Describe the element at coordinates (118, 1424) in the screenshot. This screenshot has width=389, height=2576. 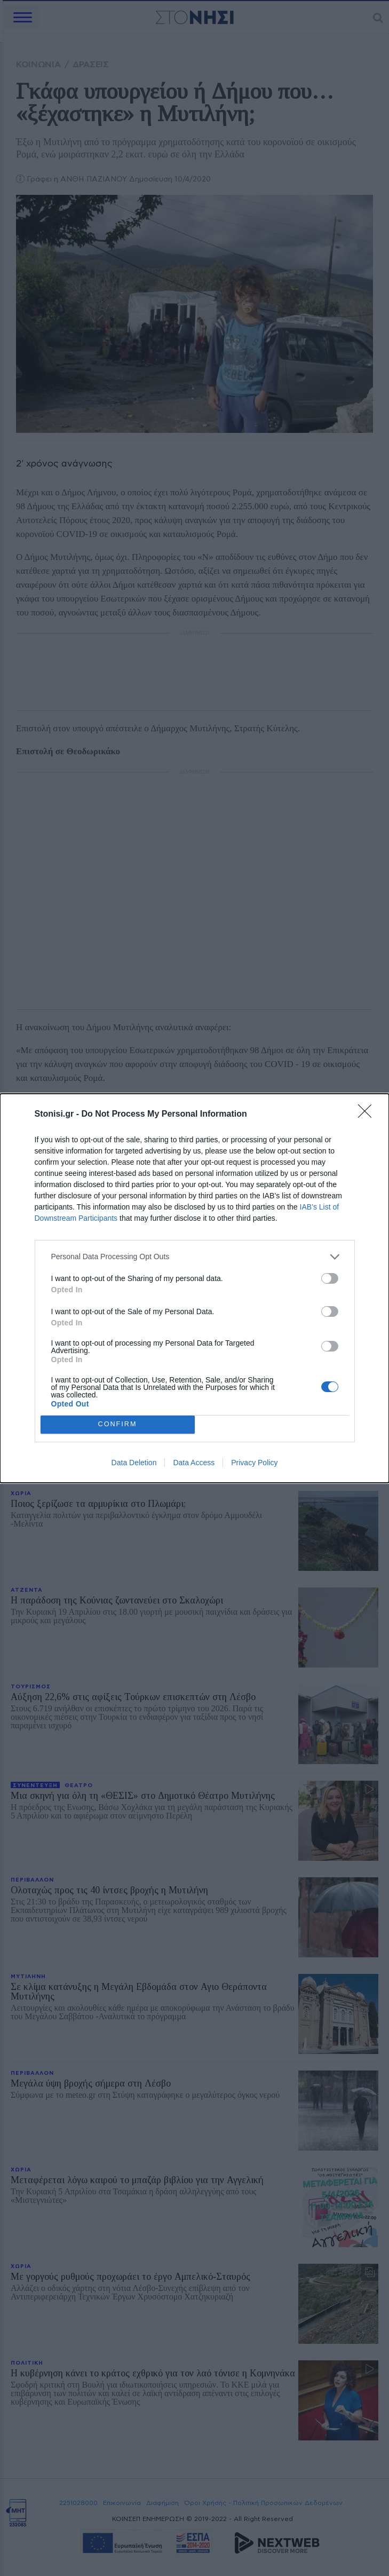
I see `CONFIRM` at that location.